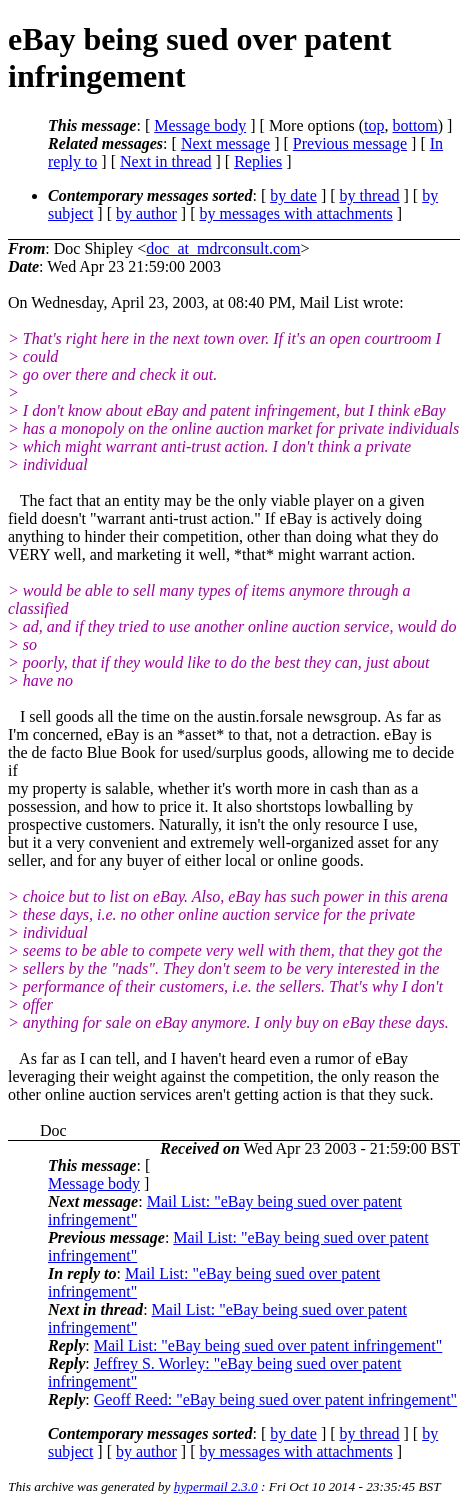  Describe the element at coordinates (370, 195) in the screenshot. I see `by thread` at that location.